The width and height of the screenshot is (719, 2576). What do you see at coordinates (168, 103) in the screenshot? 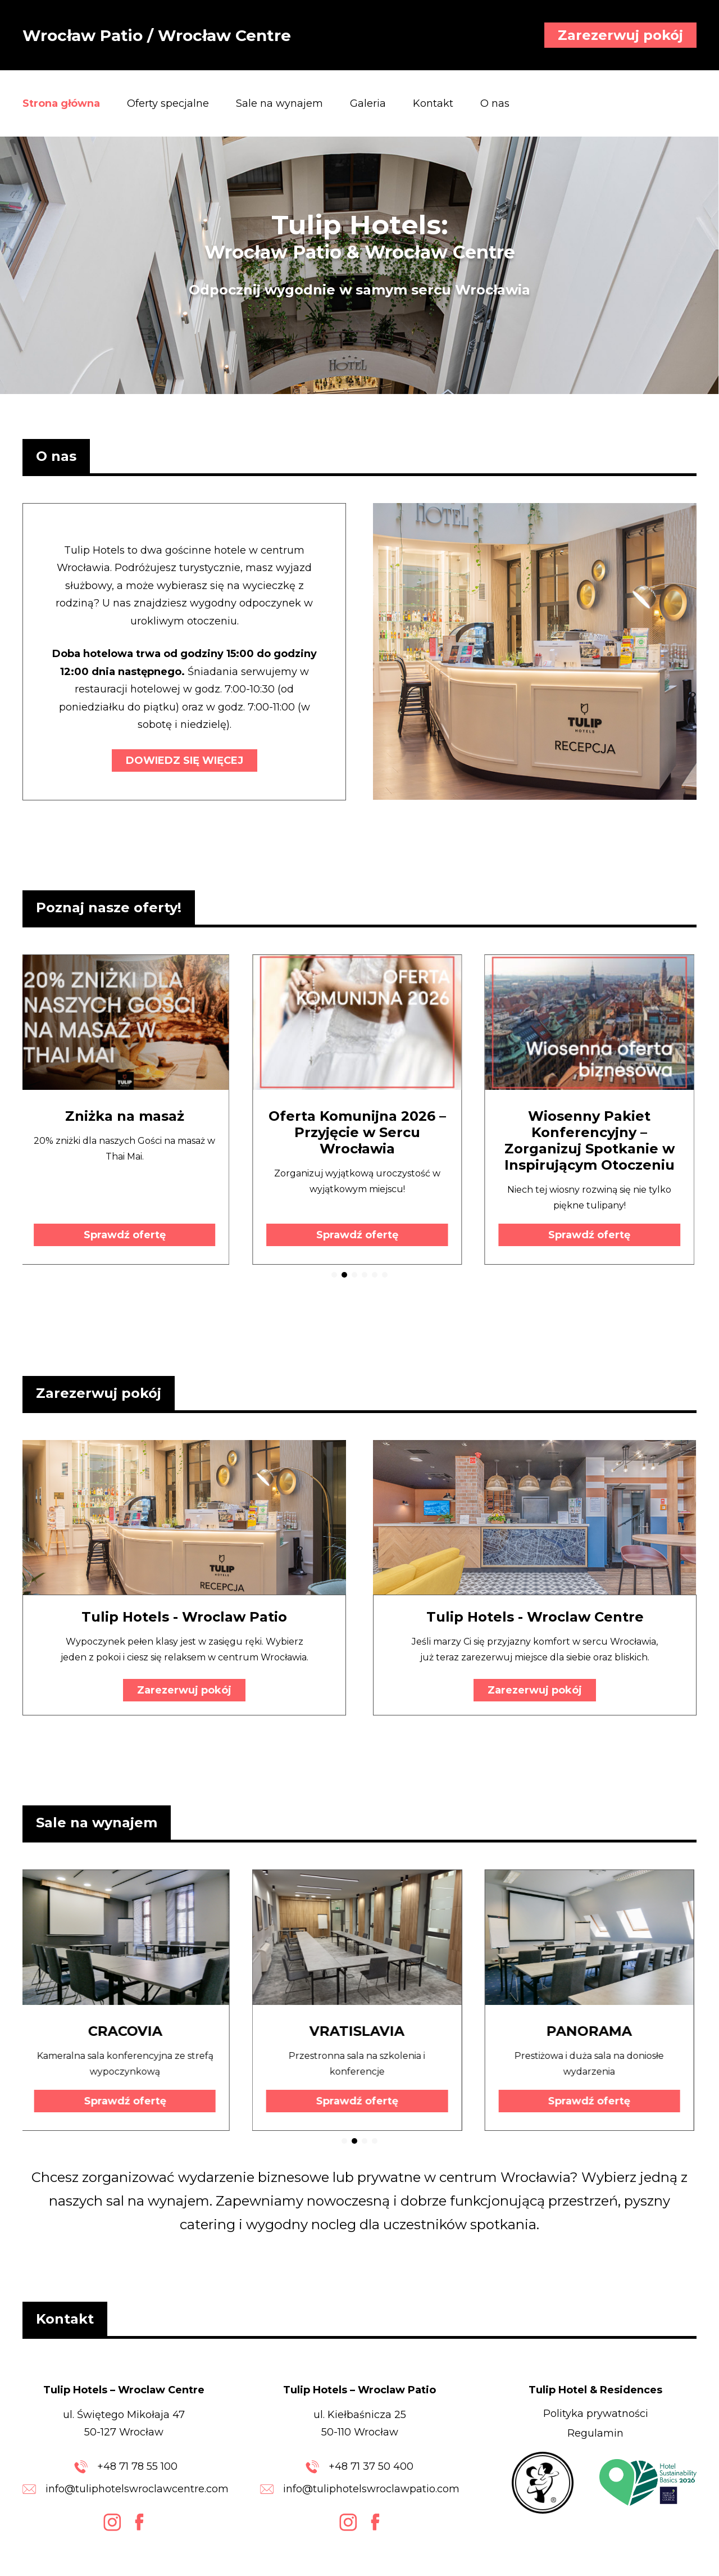
I see `Oferty specjalne` at bounding box center [168, 103].